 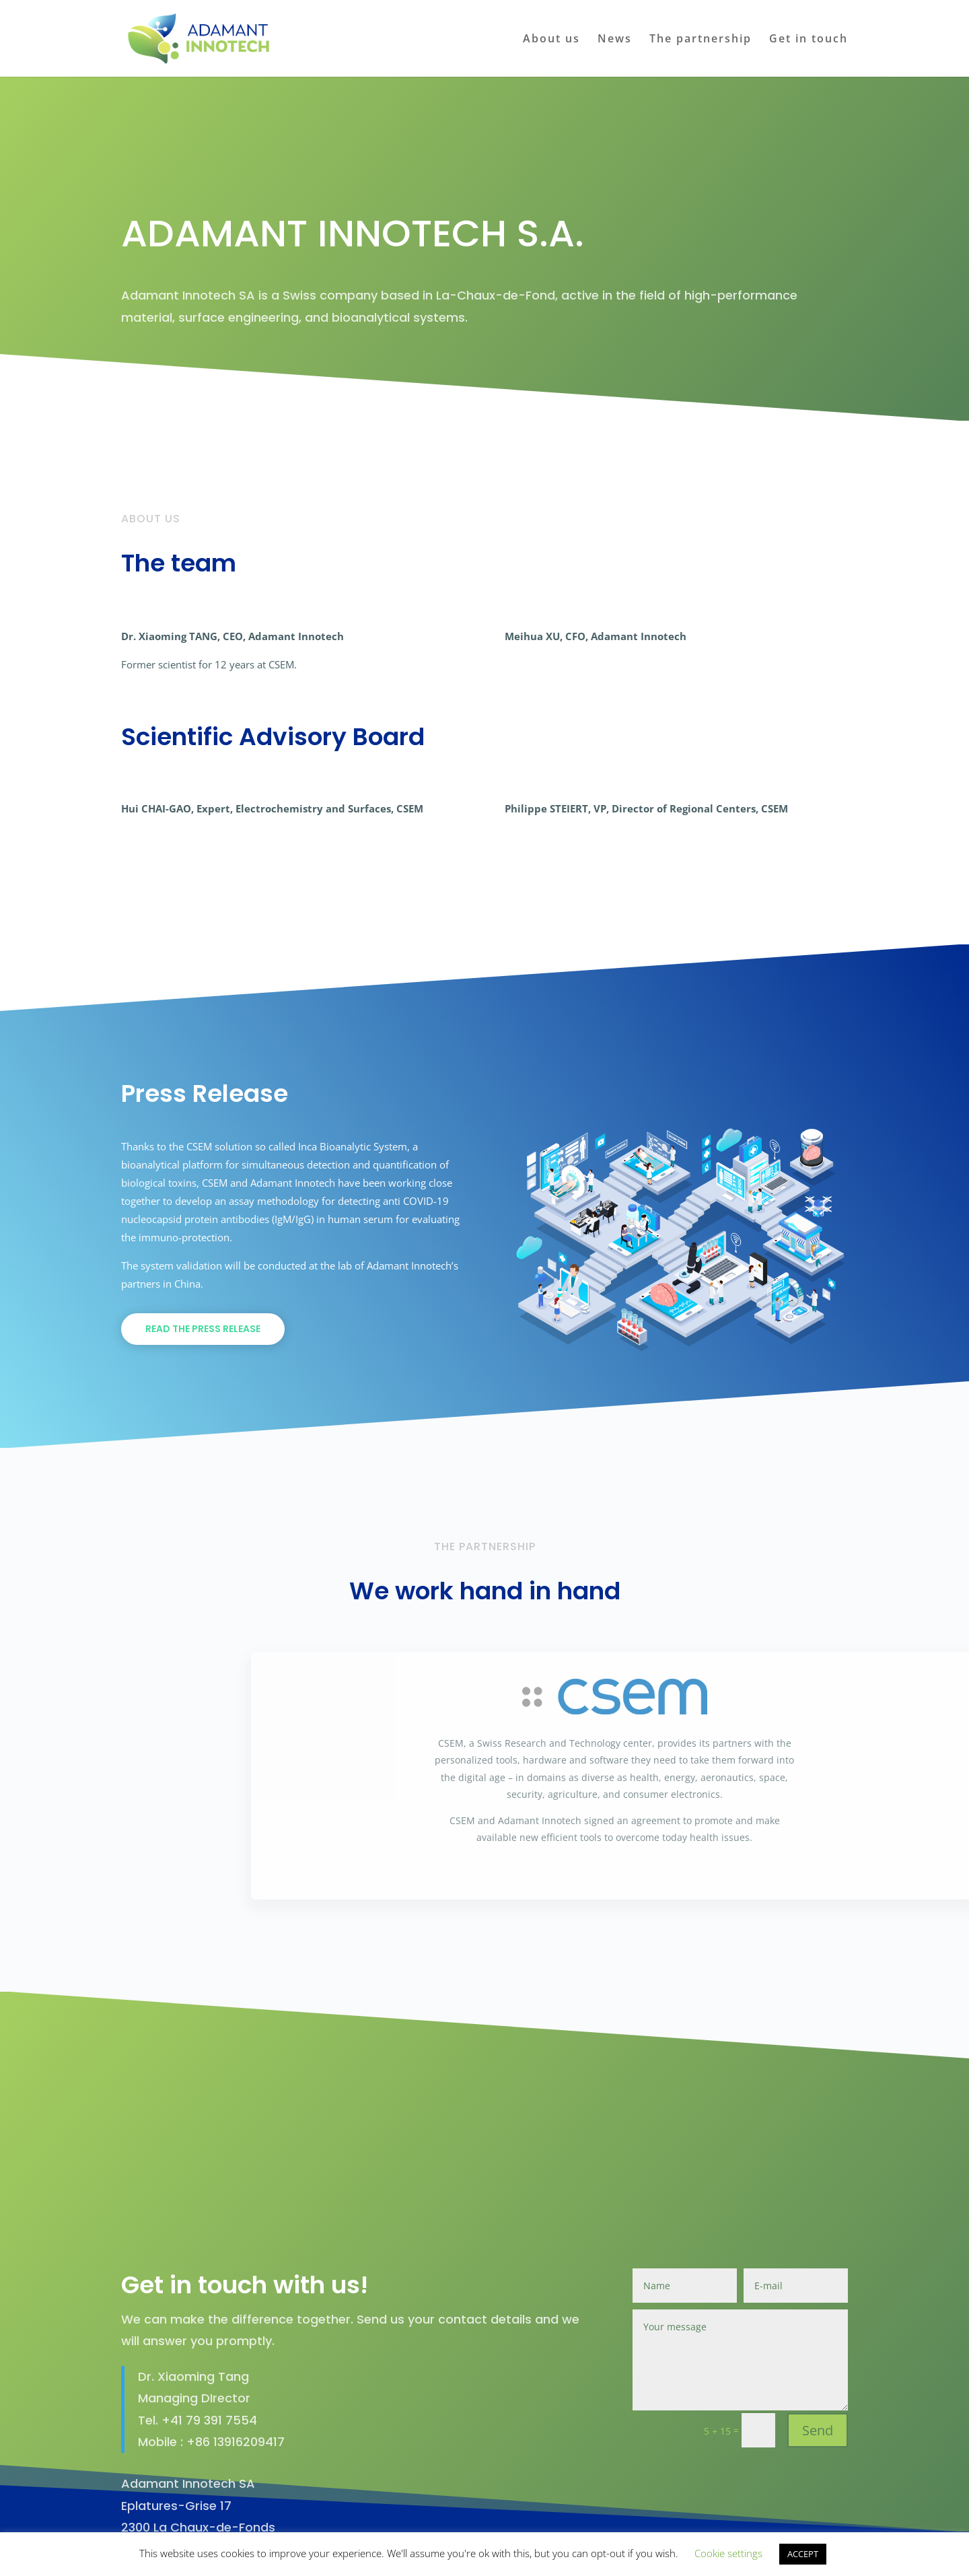 I want to click on Send, so click(x=817, y=2369).